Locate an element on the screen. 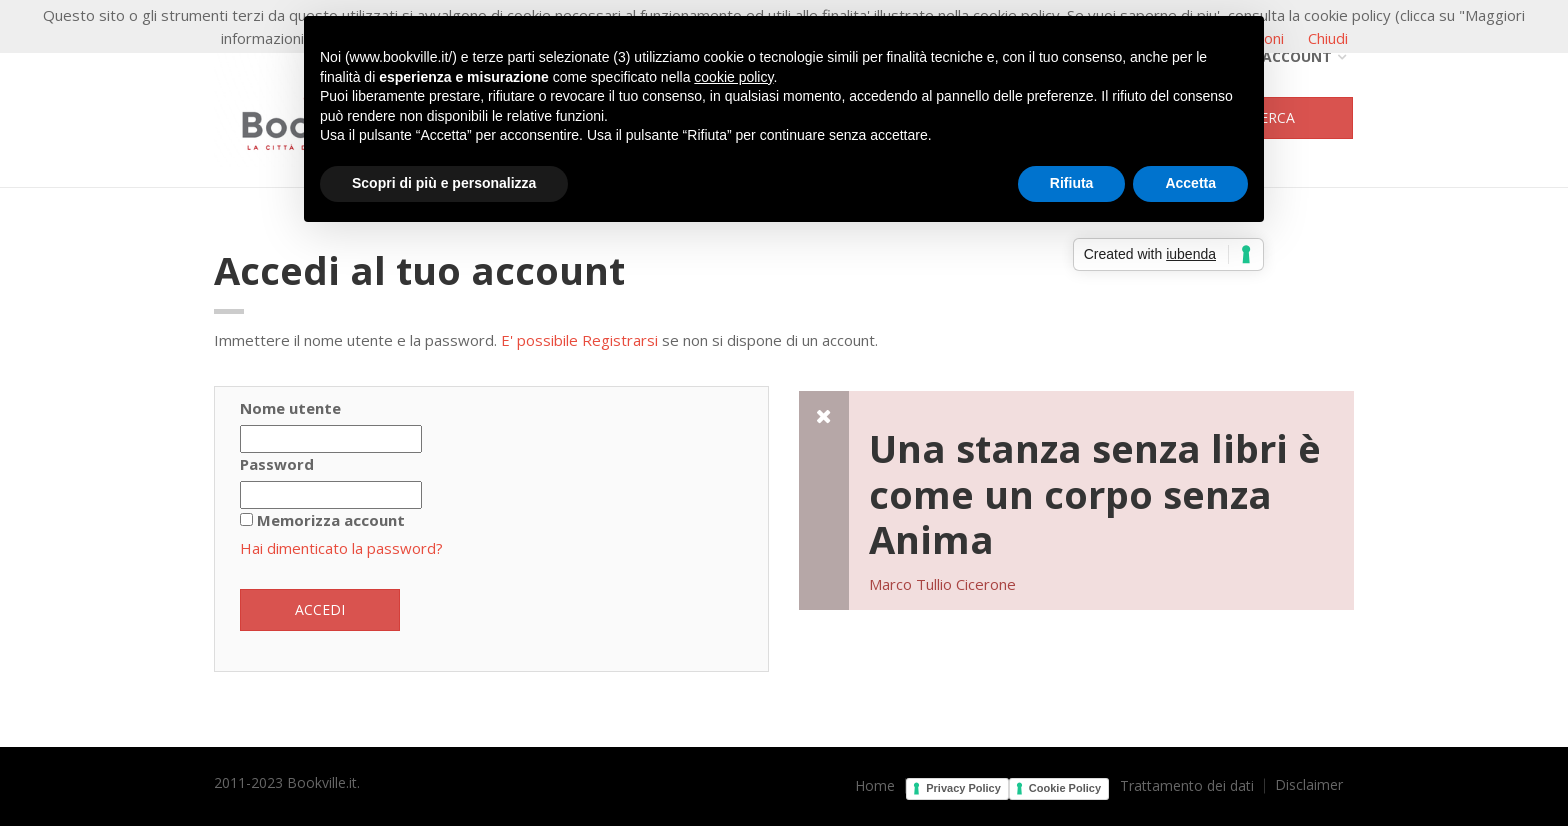 This screenshot has height=826, width=1568. Cookie Policy is located at coordinates (1065, 788).